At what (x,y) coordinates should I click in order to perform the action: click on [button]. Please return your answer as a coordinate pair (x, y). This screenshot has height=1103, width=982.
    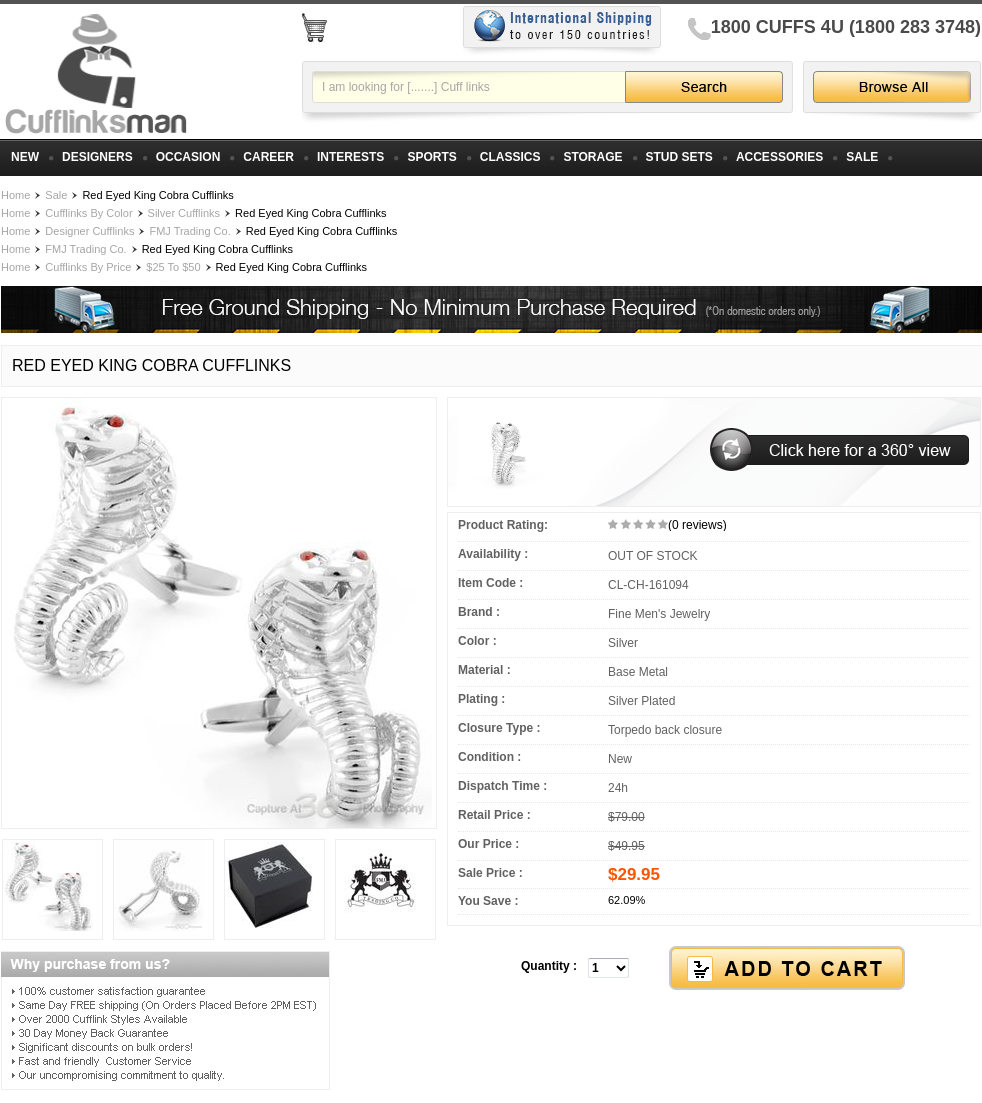
    Looking at the image, I should click on (714, 969).